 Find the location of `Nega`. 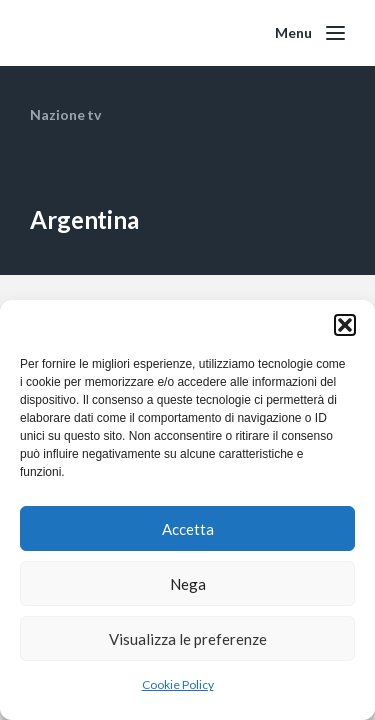

Nega is located at coordinates (188, 584).